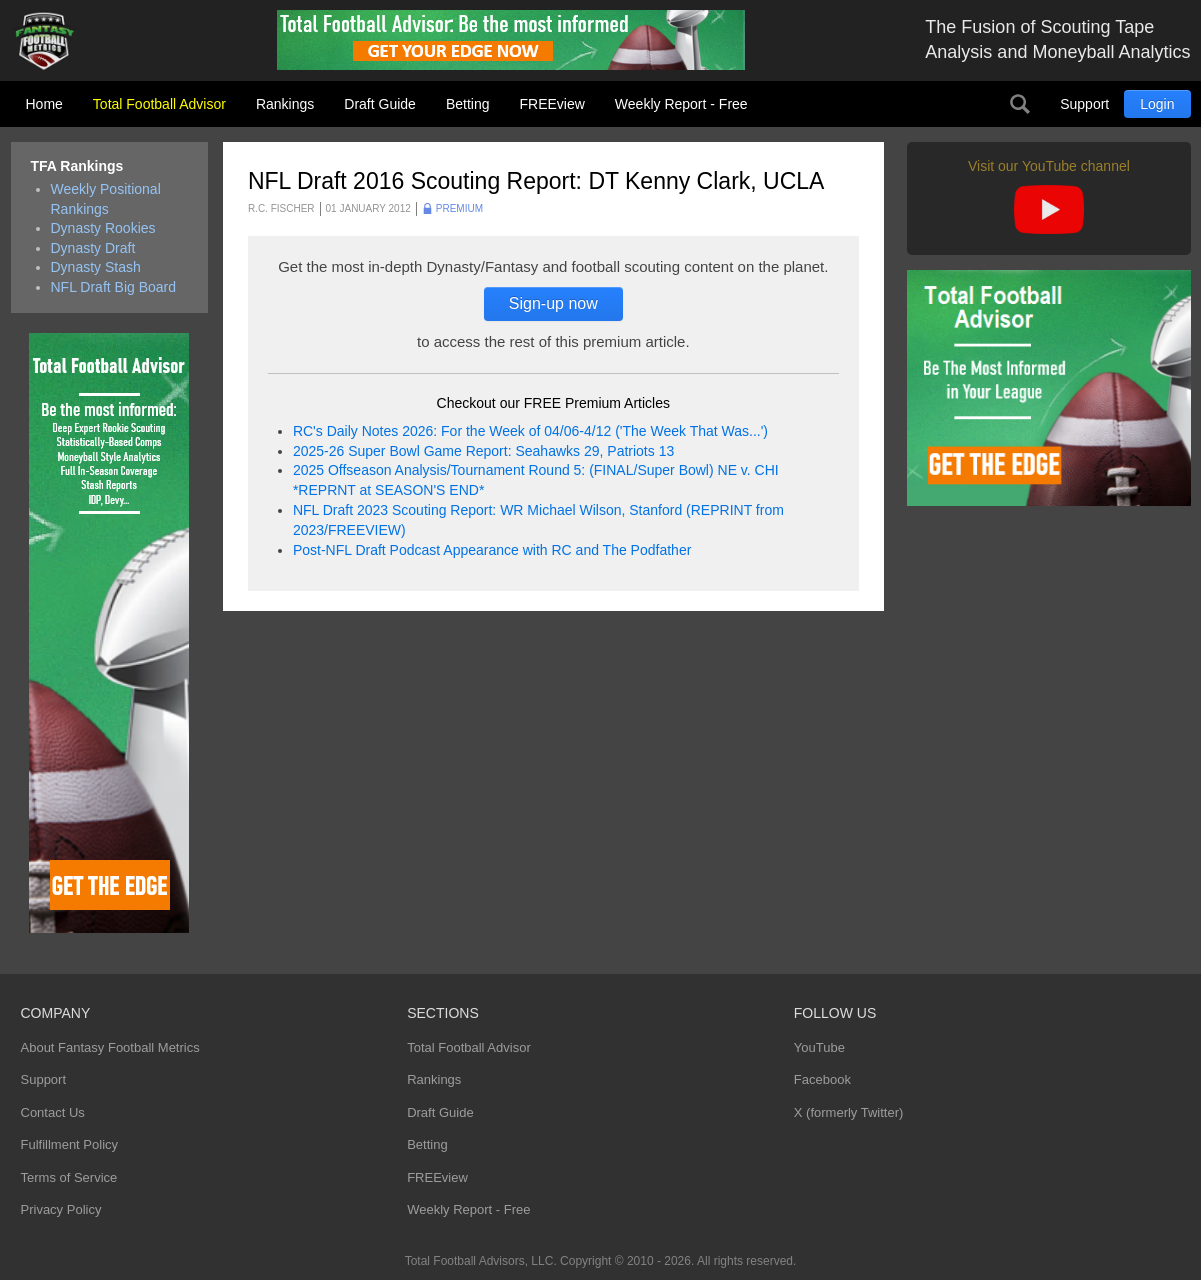  Describe the element at coordinates (103, 228) in the screenshot. I see `Dynasty Rookies` at that location.